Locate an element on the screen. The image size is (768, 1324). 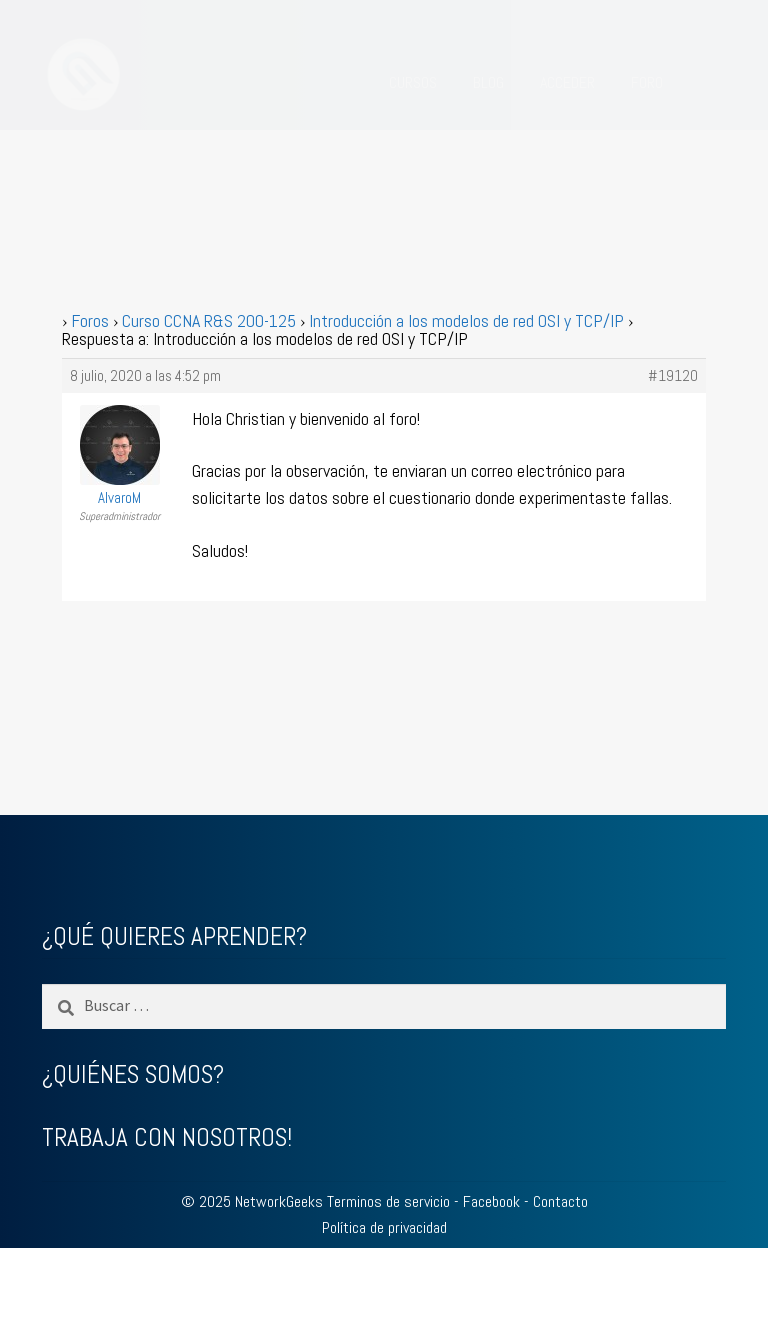
Curso CCNA R&S 200-125 is located at coordinates (209, 320).